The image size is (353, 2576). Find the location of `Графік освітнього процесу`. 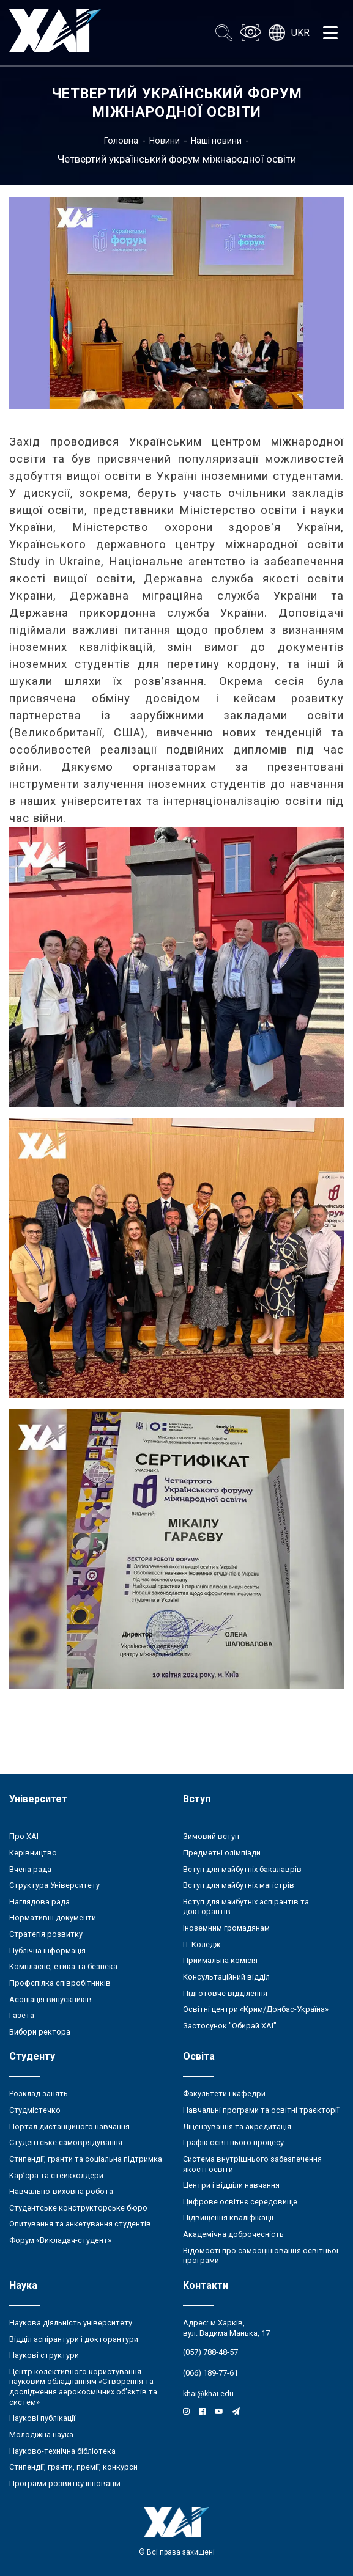

Графік освітнього процесу is located at coordinates (233, 2142).